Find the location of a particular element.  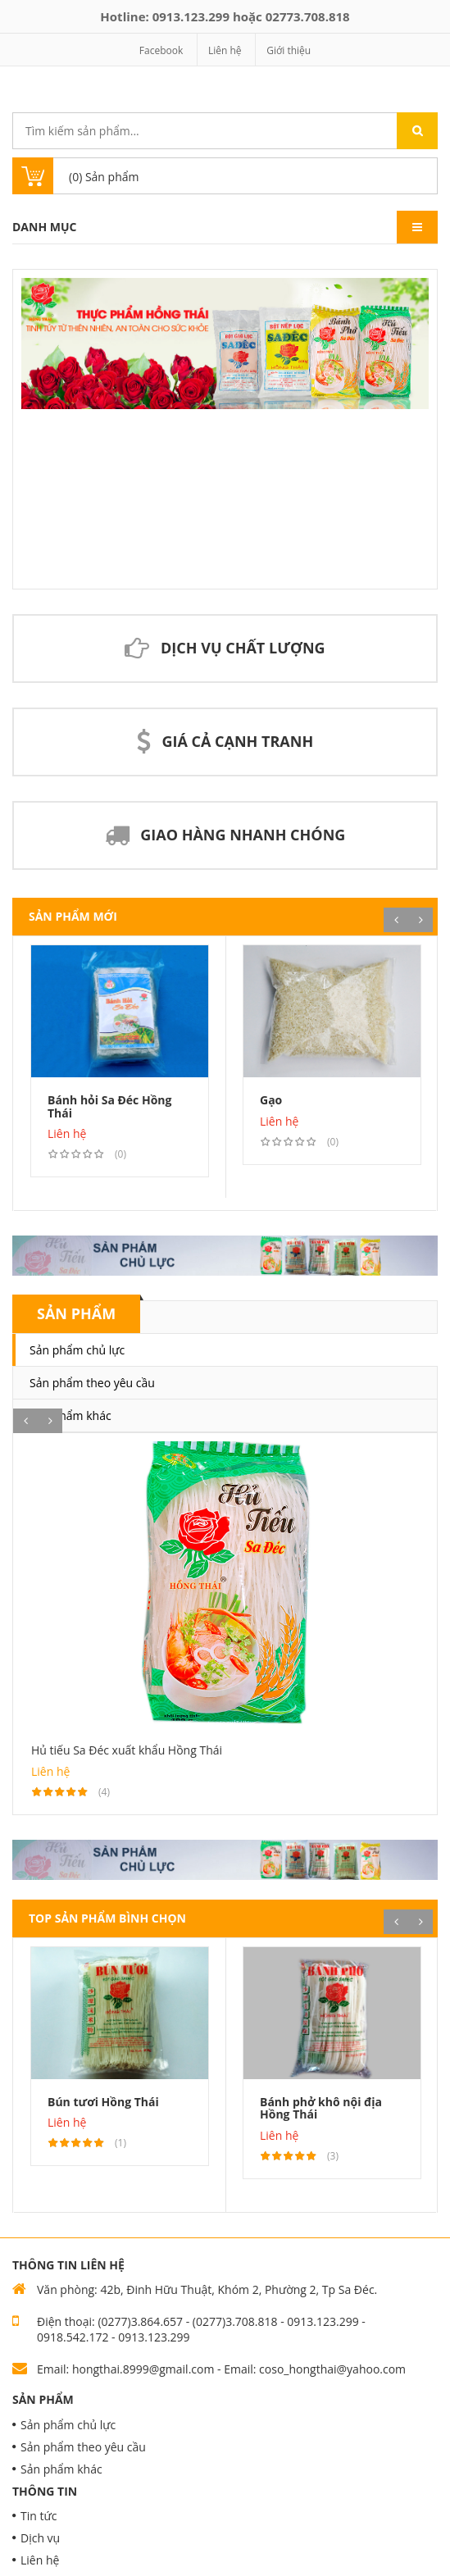

Bún tươi Hồng Thái is located at coordinates (103, 2101).